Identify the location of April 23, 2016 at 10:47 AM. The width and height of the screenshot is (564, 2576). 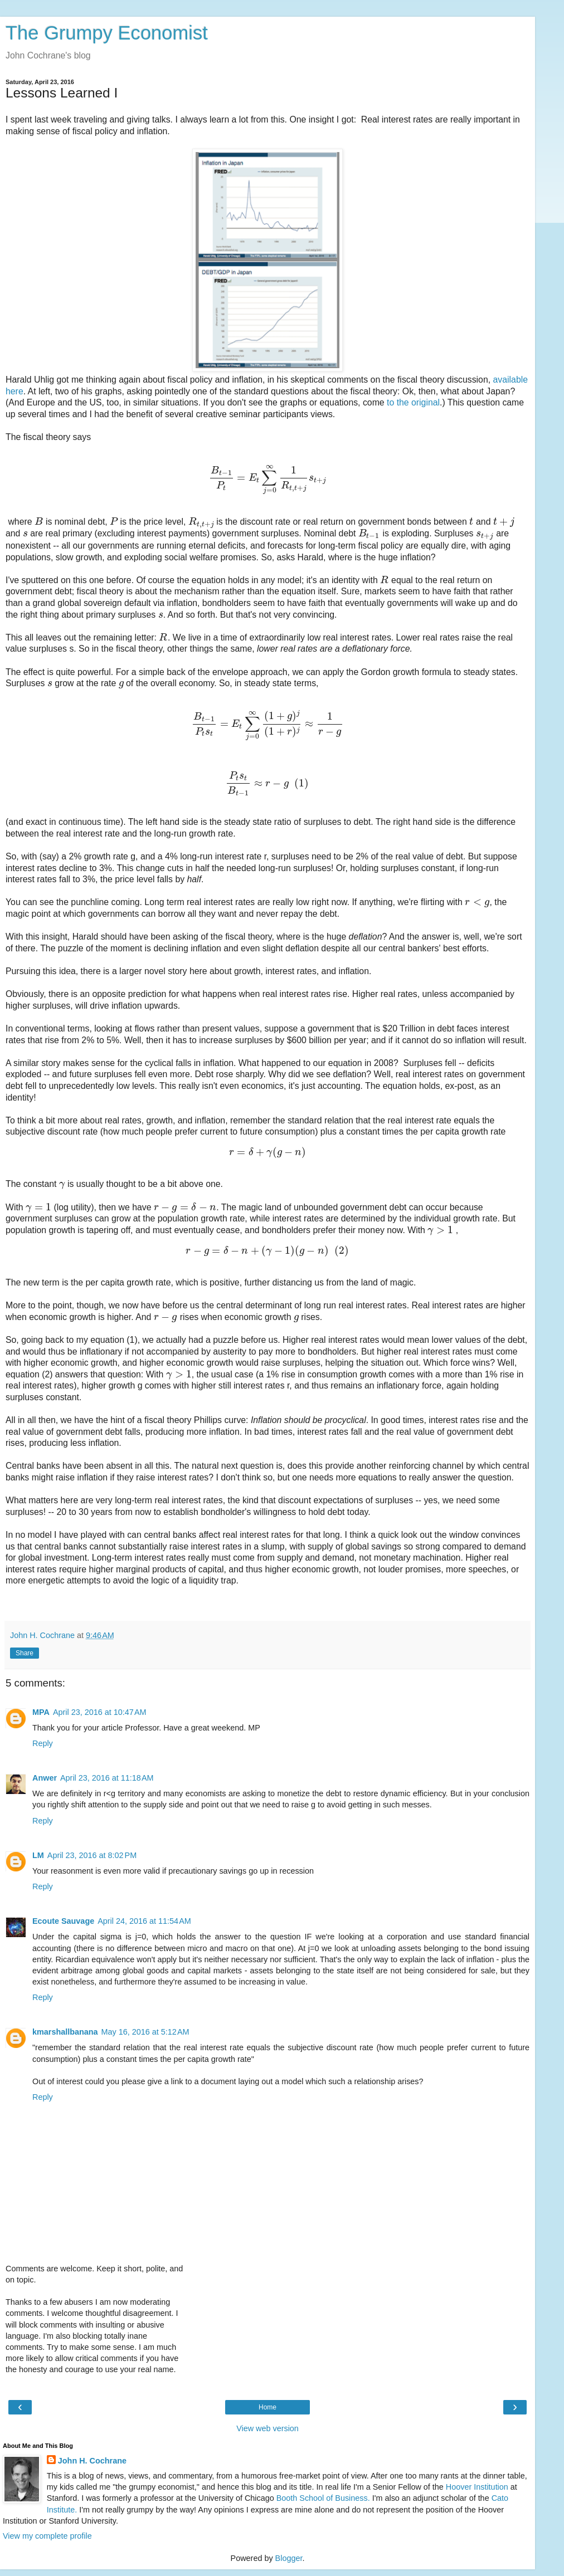
(100, 1712).